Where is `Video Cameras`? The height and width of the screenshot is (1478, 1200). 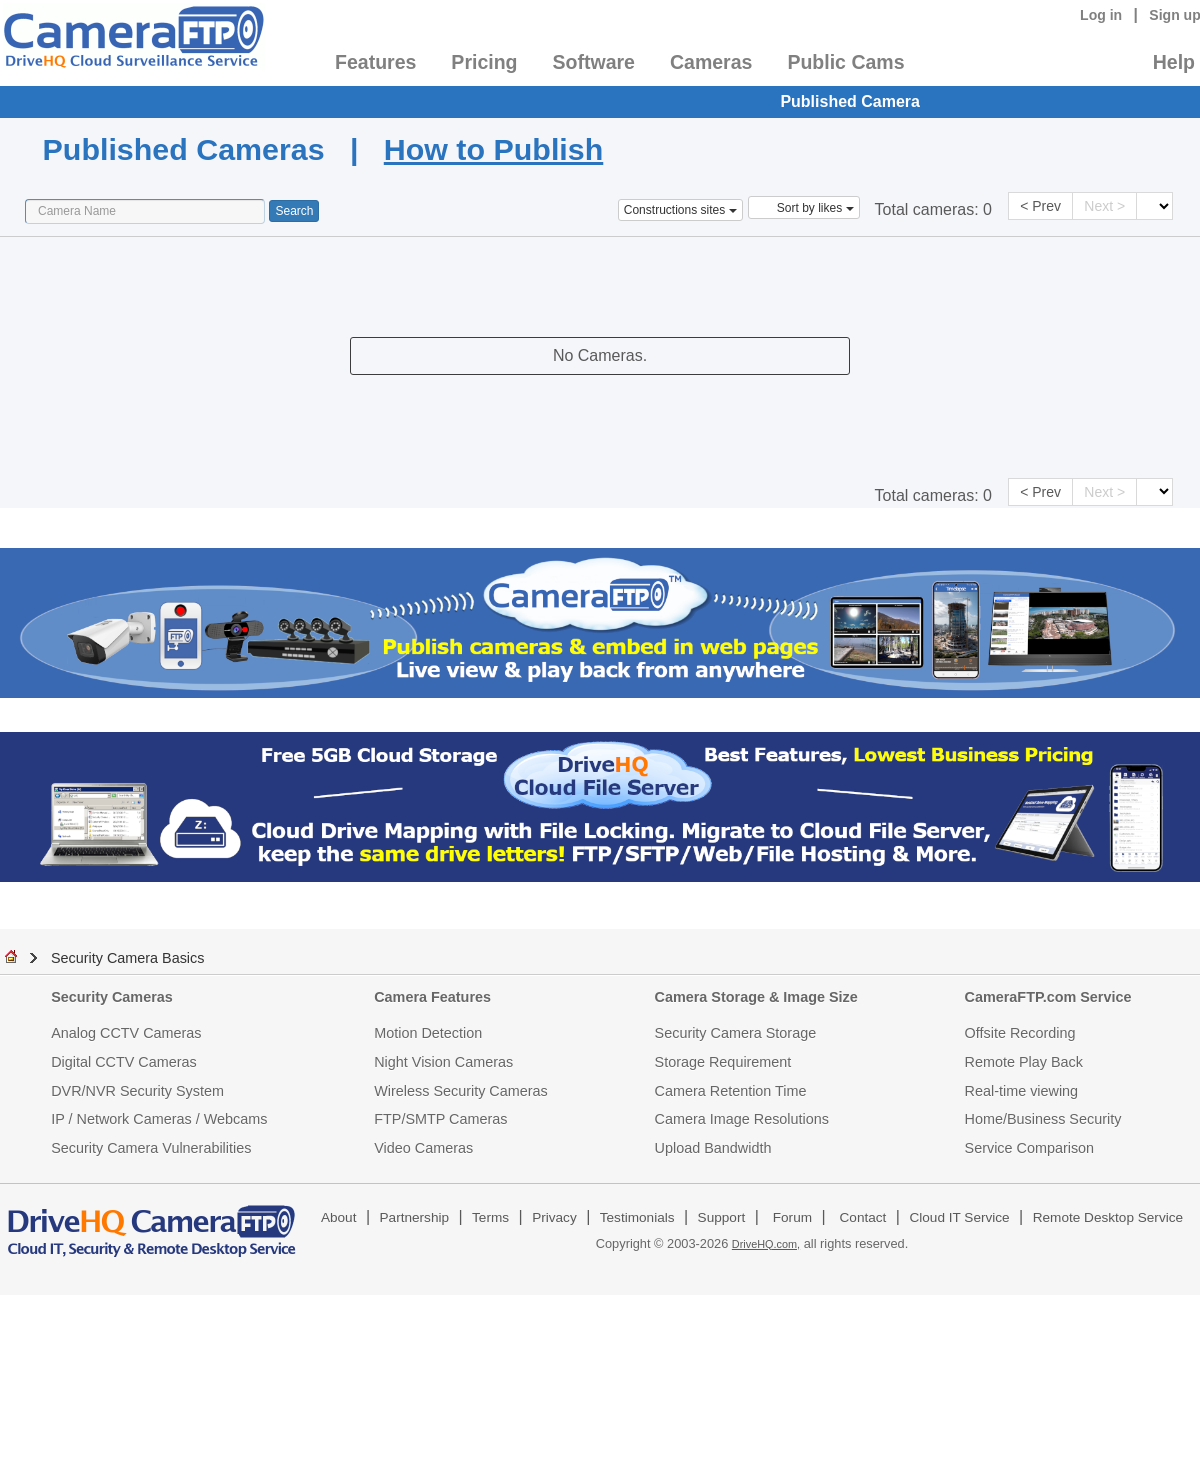 Video Cameras is located at coordinates (423, 1148).